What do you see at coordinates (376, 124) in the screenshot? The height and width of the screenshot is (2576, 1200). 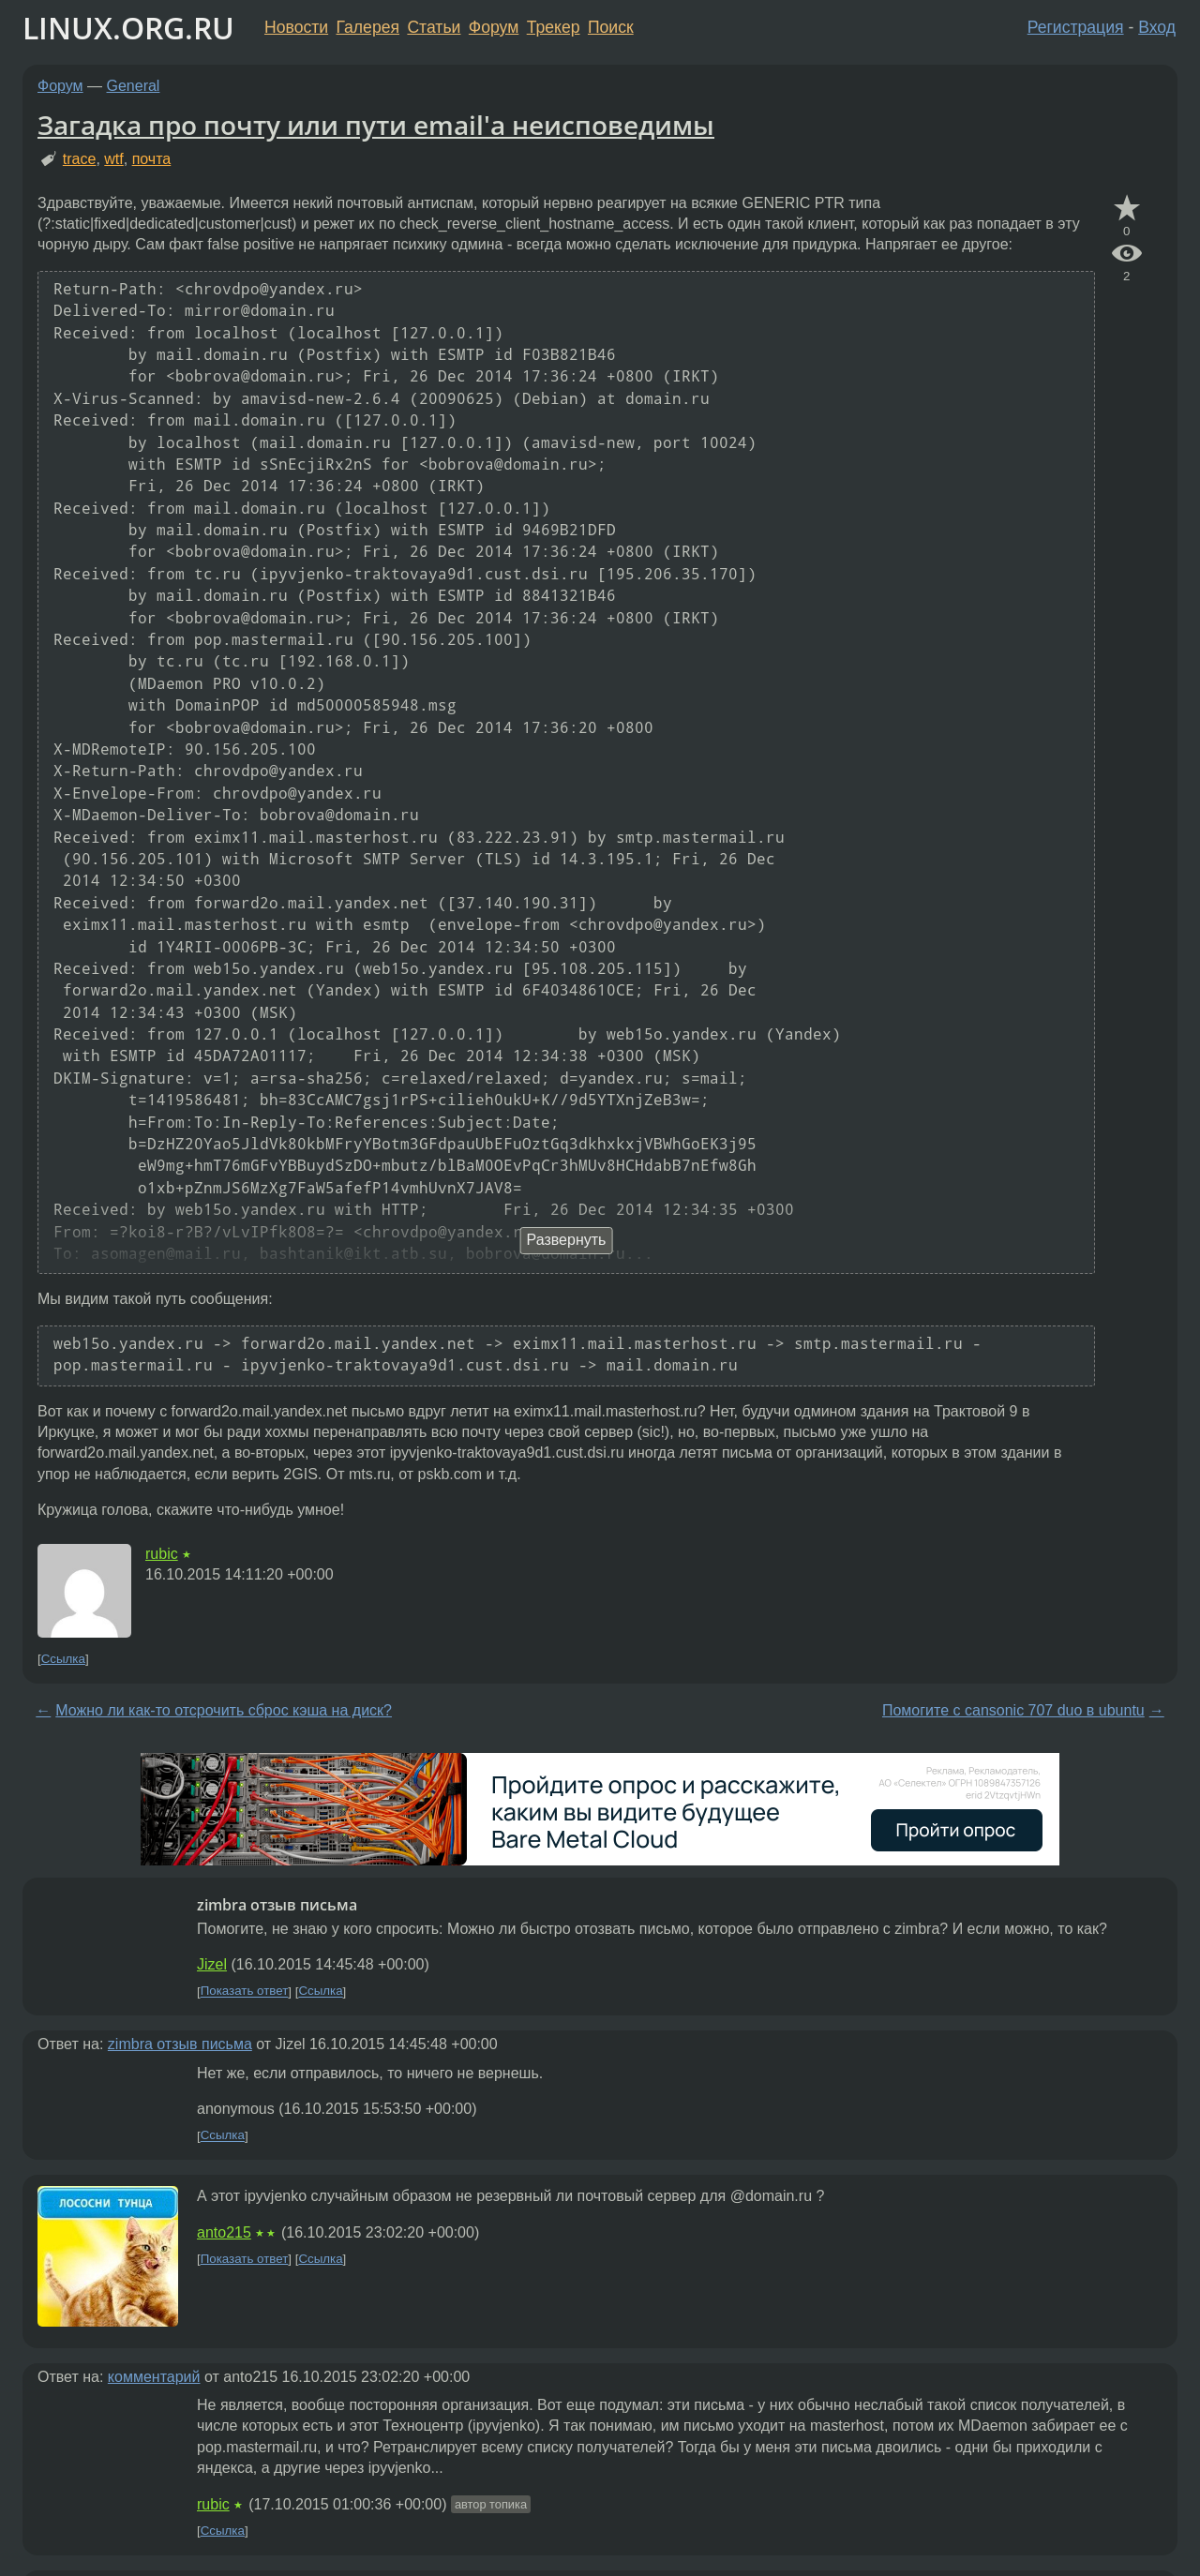 I see `Загадка про почту или пути email'а неисповедимы` at bounding box center [376, 124].